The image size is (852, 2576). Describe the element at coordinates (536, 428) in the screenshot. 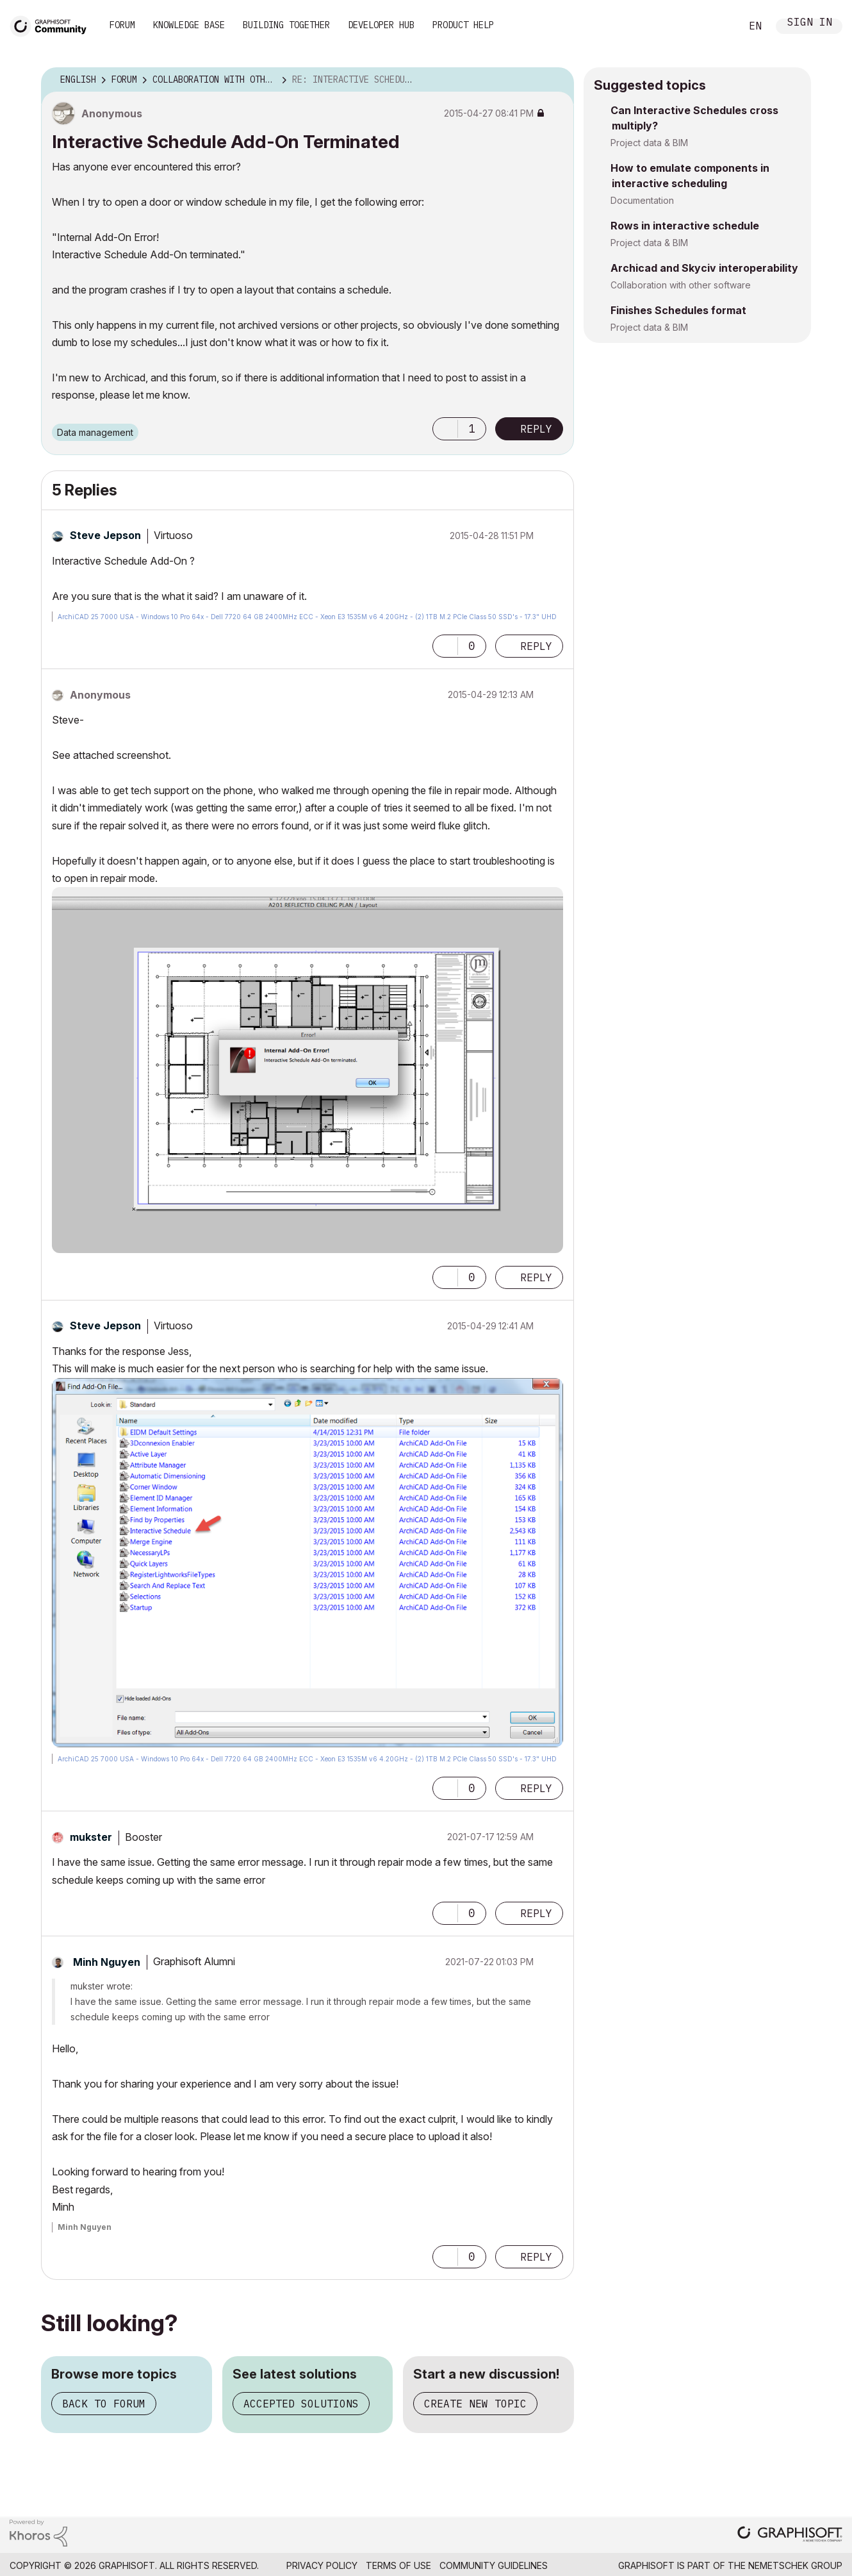

I see `Reply [Reply to Interactive Schedule Add-On Terminated post]` at that location.